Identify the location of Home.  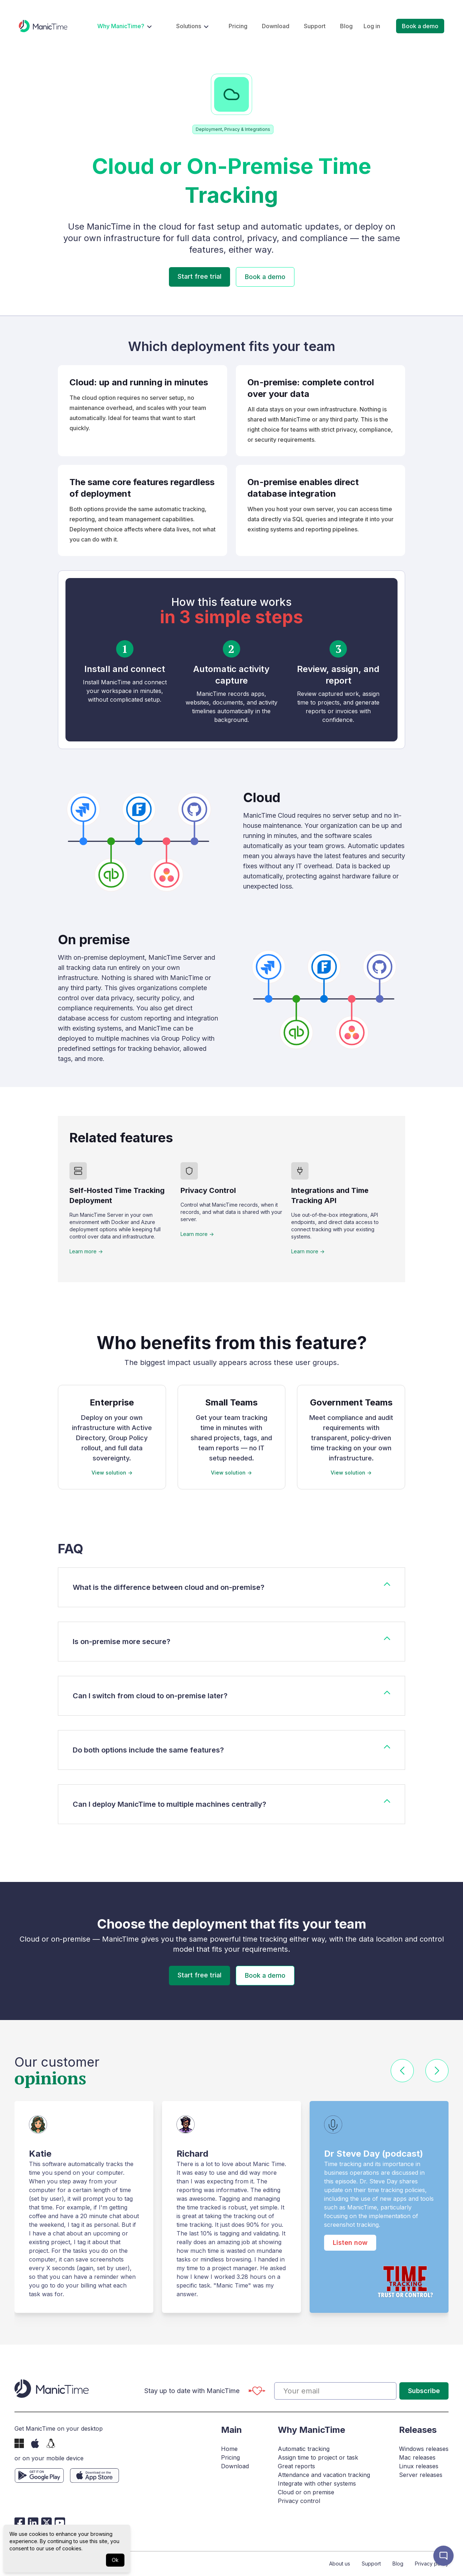
(229, 2448).